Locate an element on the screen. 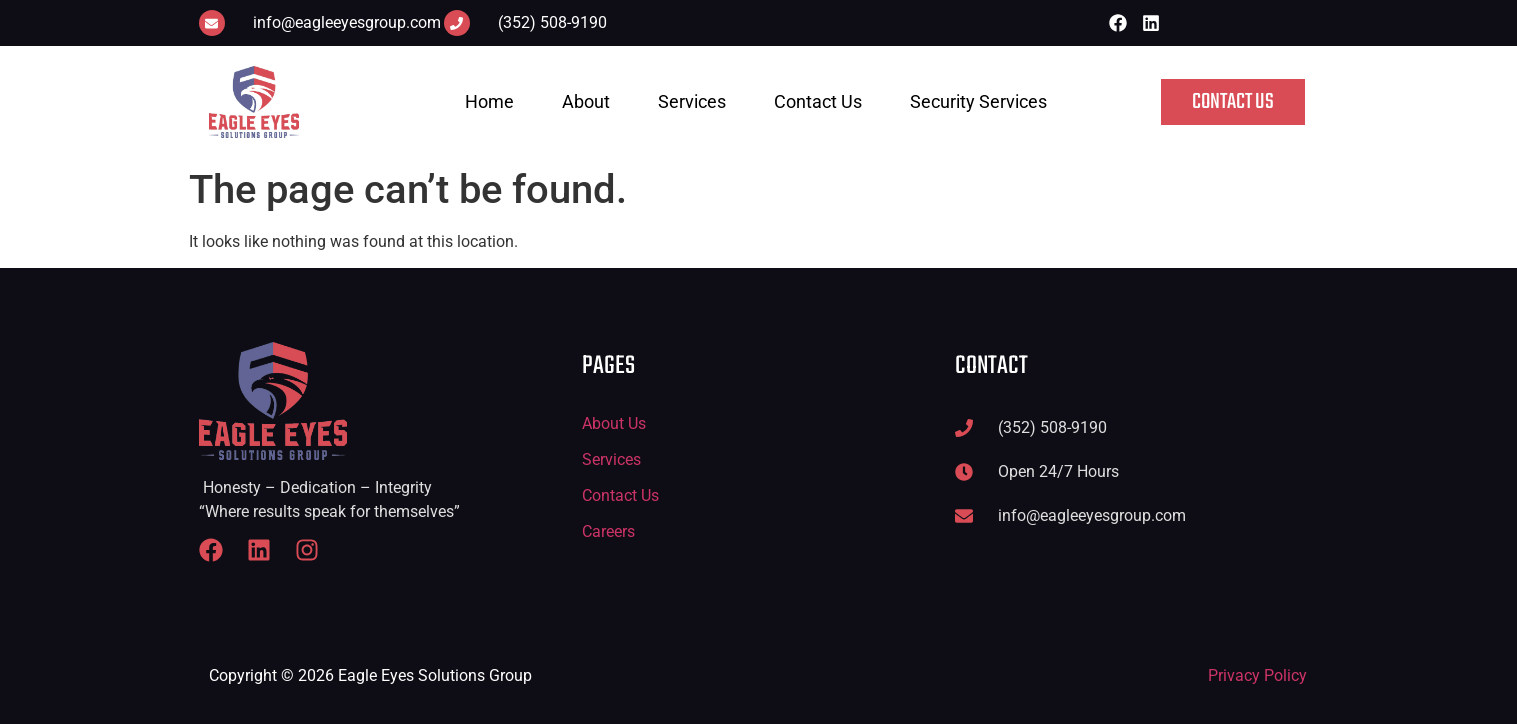  Privacy Policy is located at coordinates (1257, 675).